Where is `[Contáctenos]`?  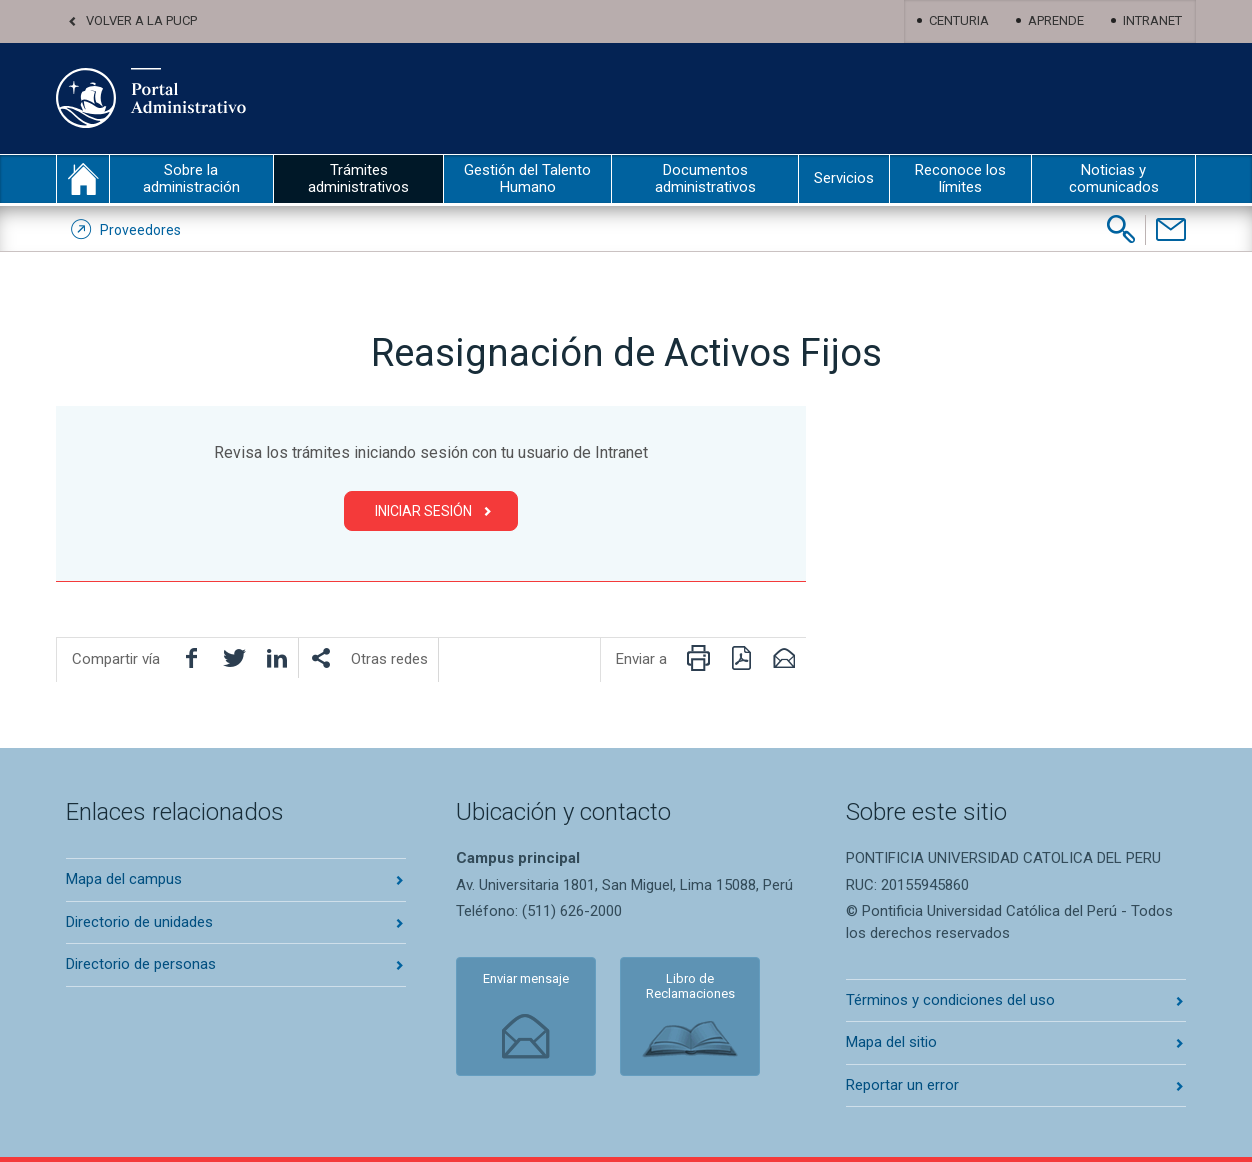 [Contáctenos] is located at coordinates (1170, 230).